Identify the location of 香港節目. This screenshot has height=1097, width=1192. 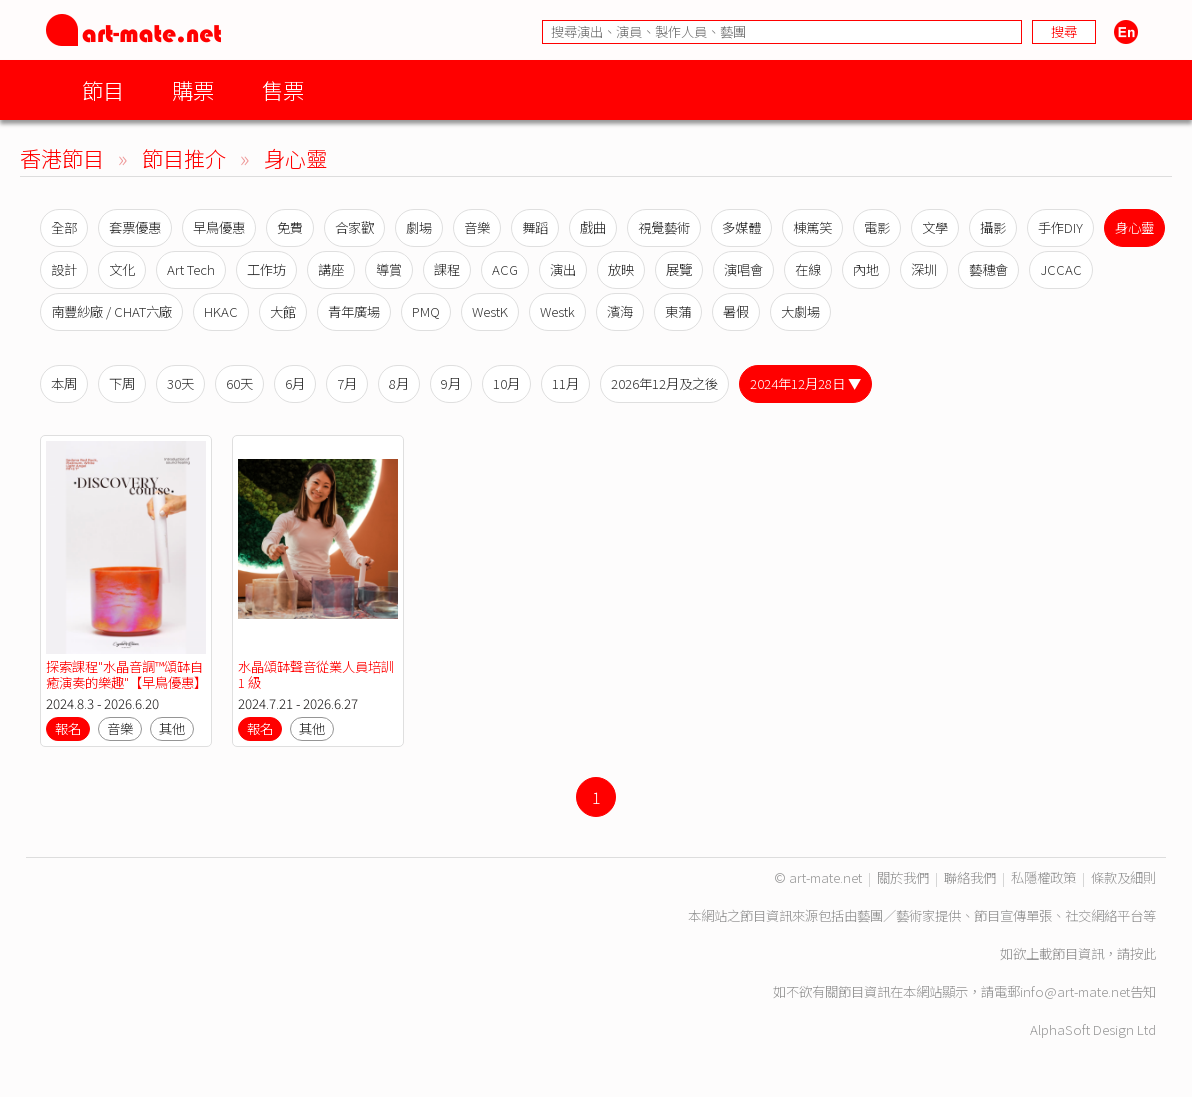
(62, 157).